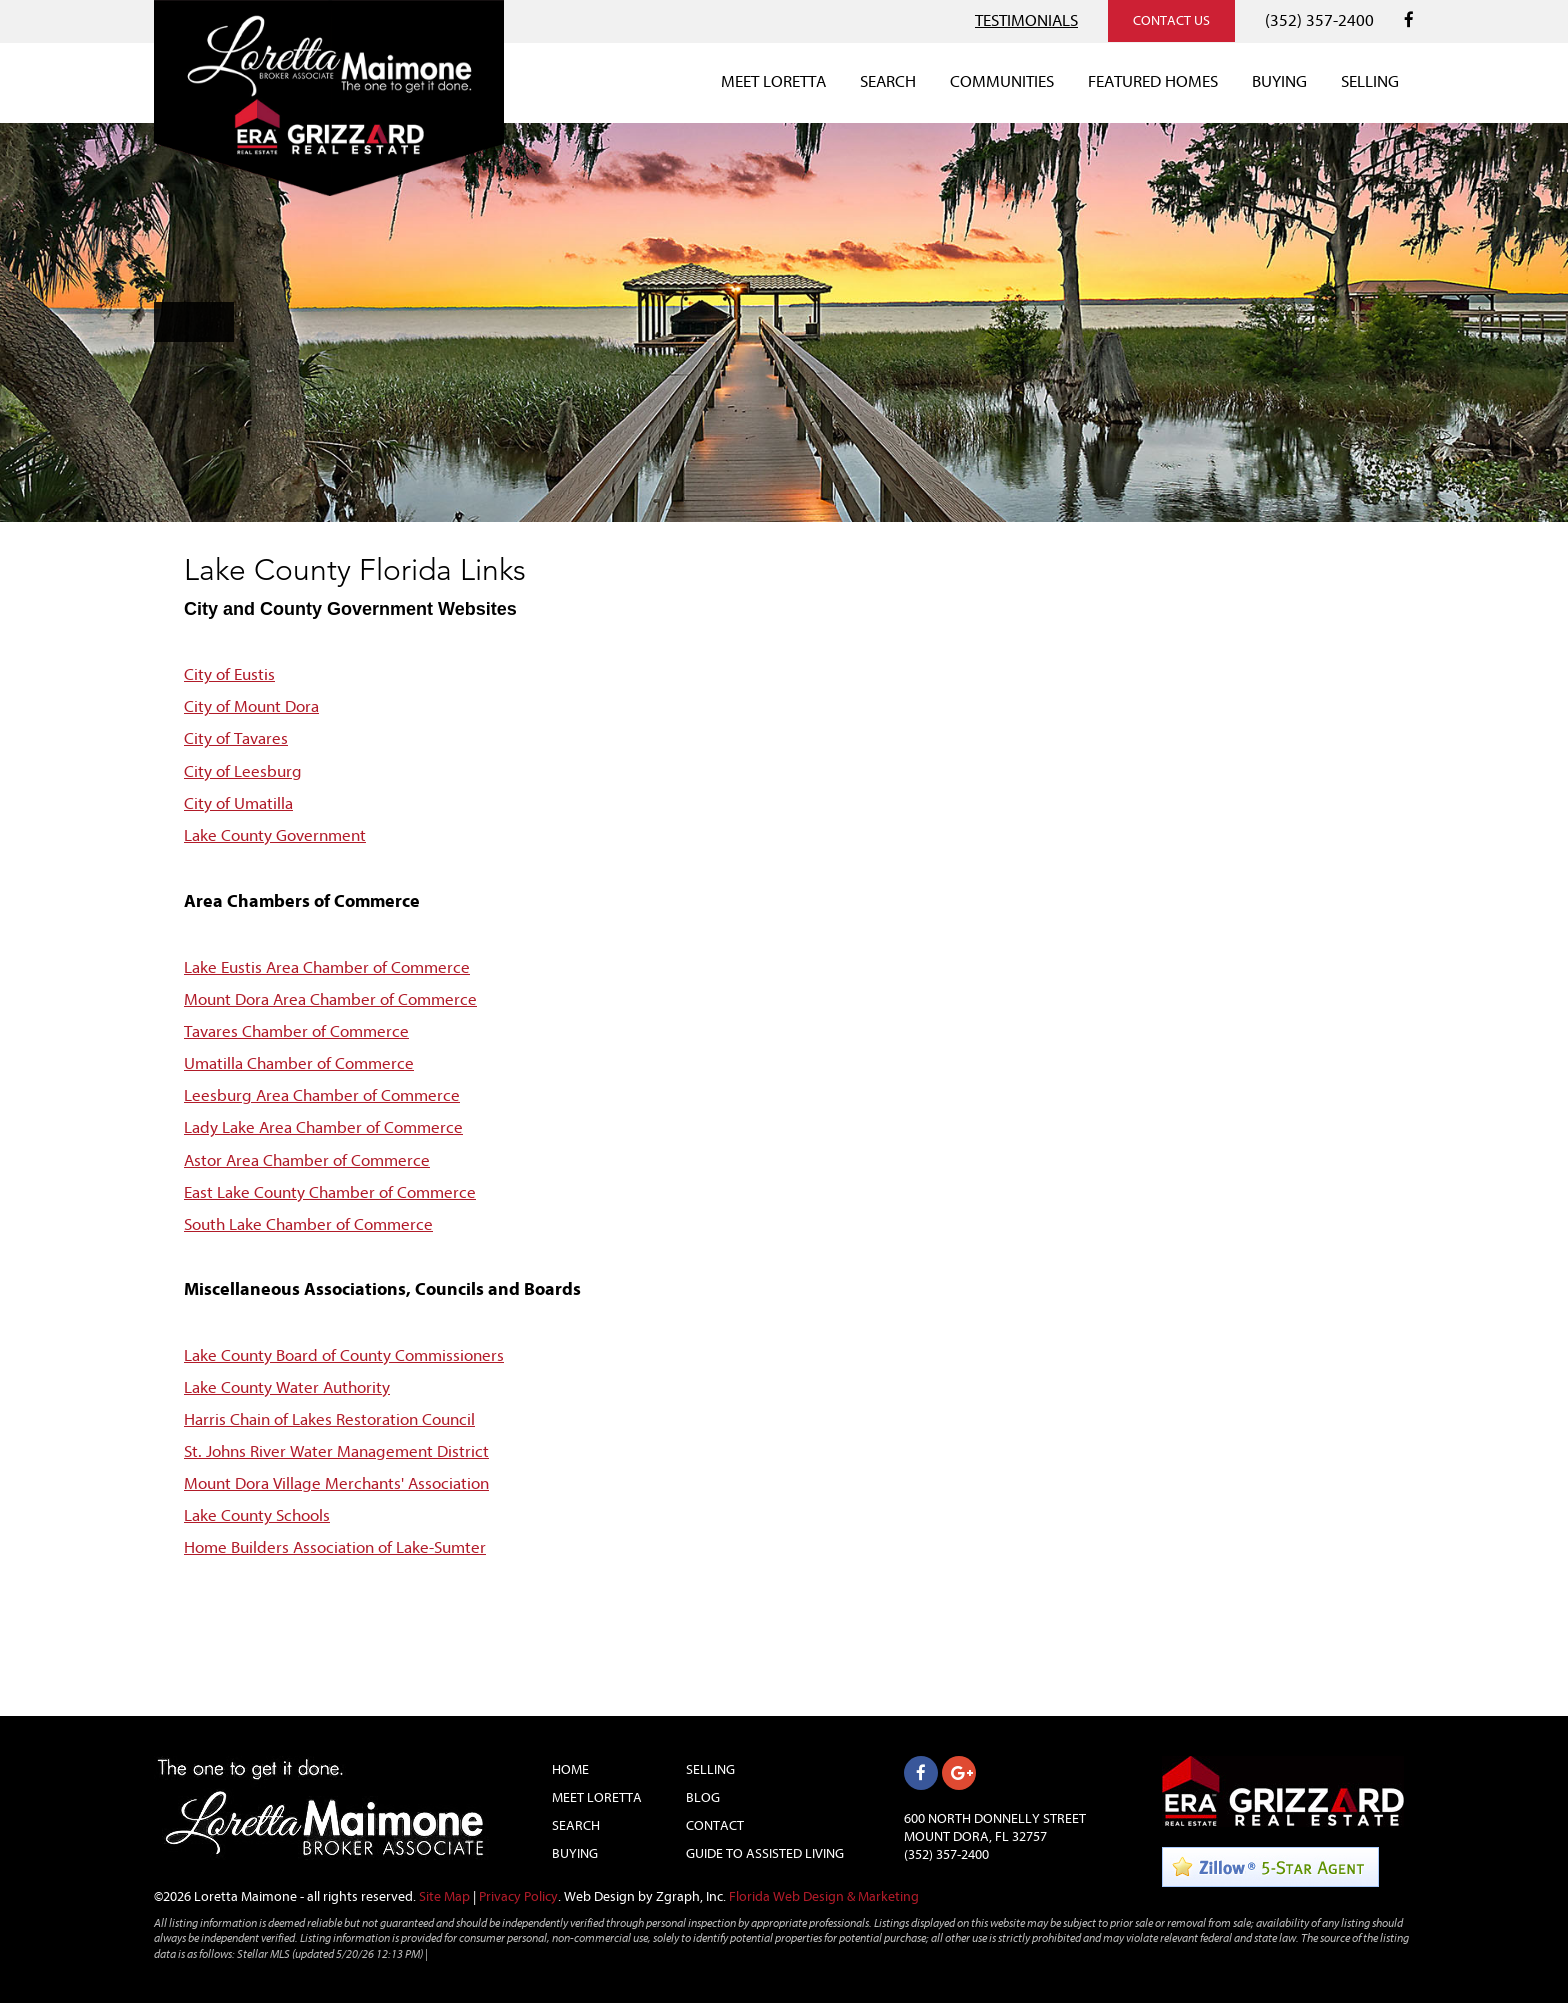  Describe the element at coordinates (330, 999) in the screenshot. I see `Mount Dora Area Chamber of Commerce` at that location.